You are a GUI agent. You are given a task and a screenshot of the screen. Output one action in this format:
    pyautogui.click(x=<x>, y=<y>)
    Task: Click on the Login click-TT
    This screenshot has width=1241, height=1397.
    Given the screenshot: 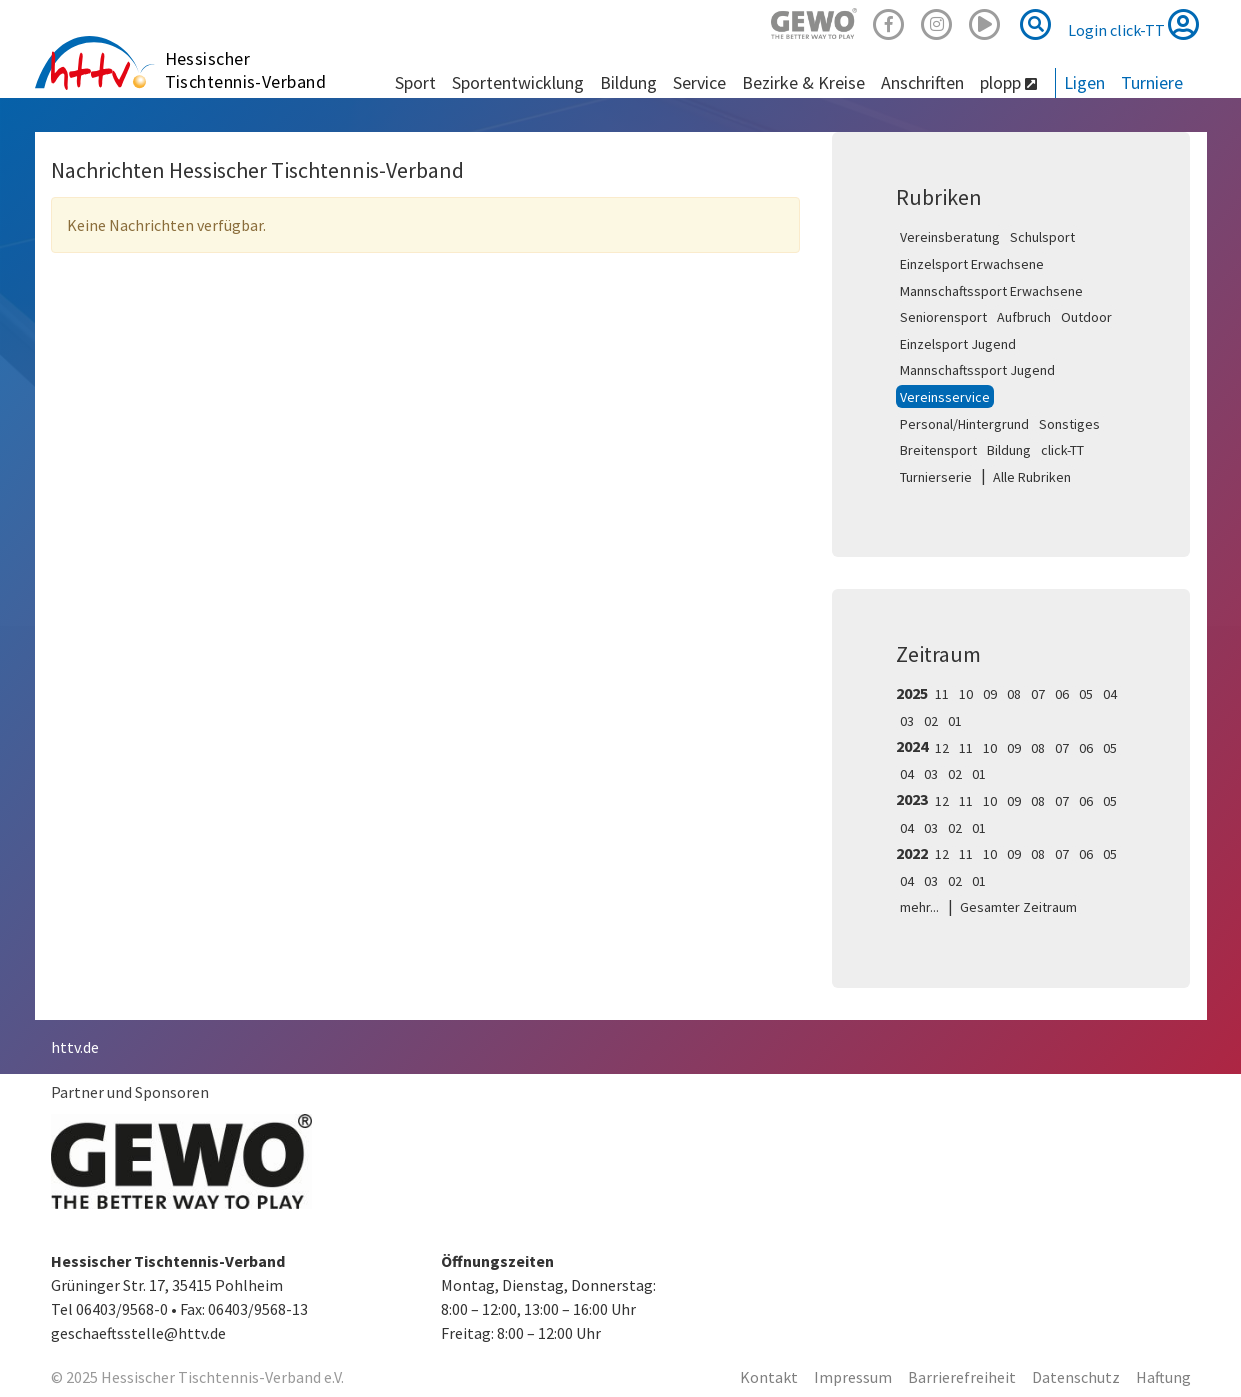 What is the action you would take?
    pyautogui.click(x=1133, y=24)
    